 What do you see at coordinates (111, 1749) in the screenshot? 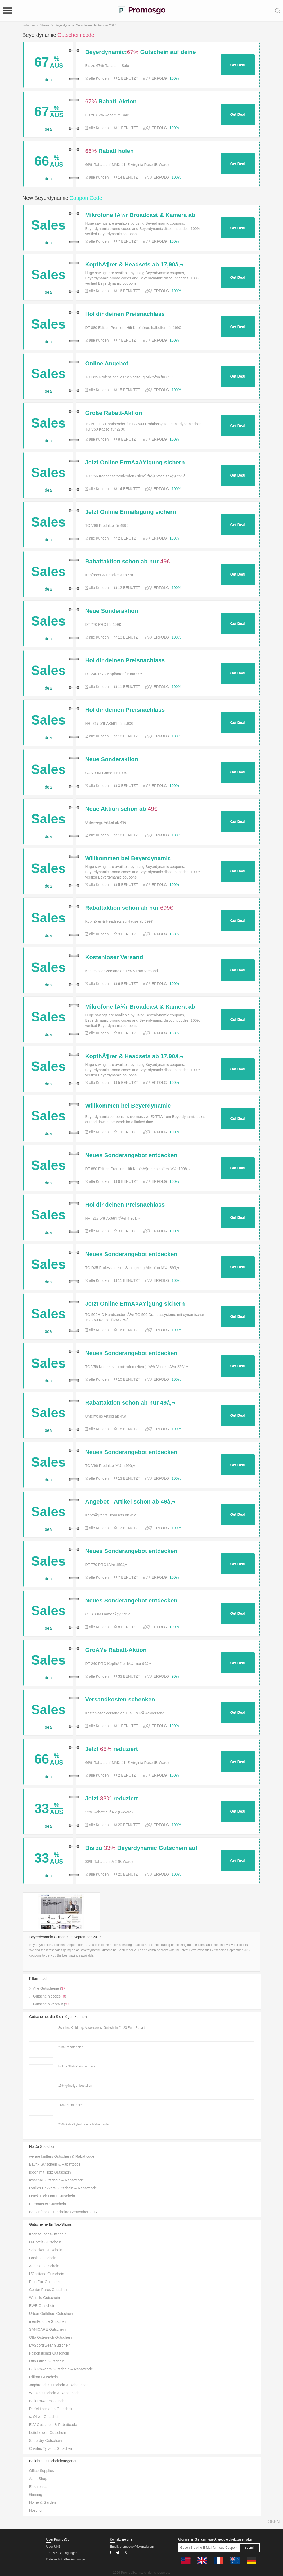
I see `Jetzt reduziert` at bounding box center [111, 1749].